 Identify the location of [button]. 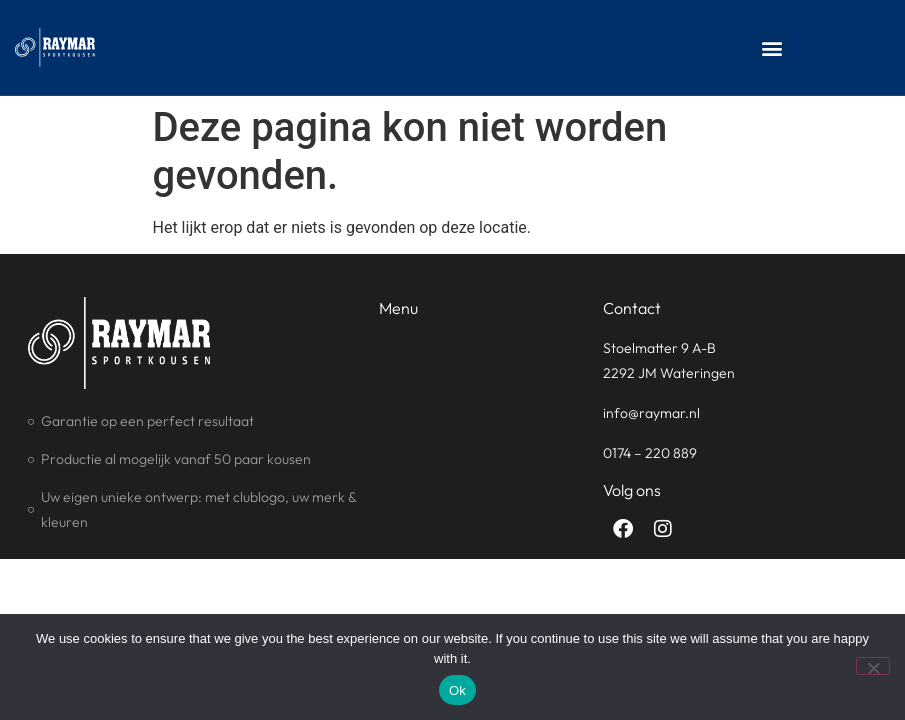
(771, 47).